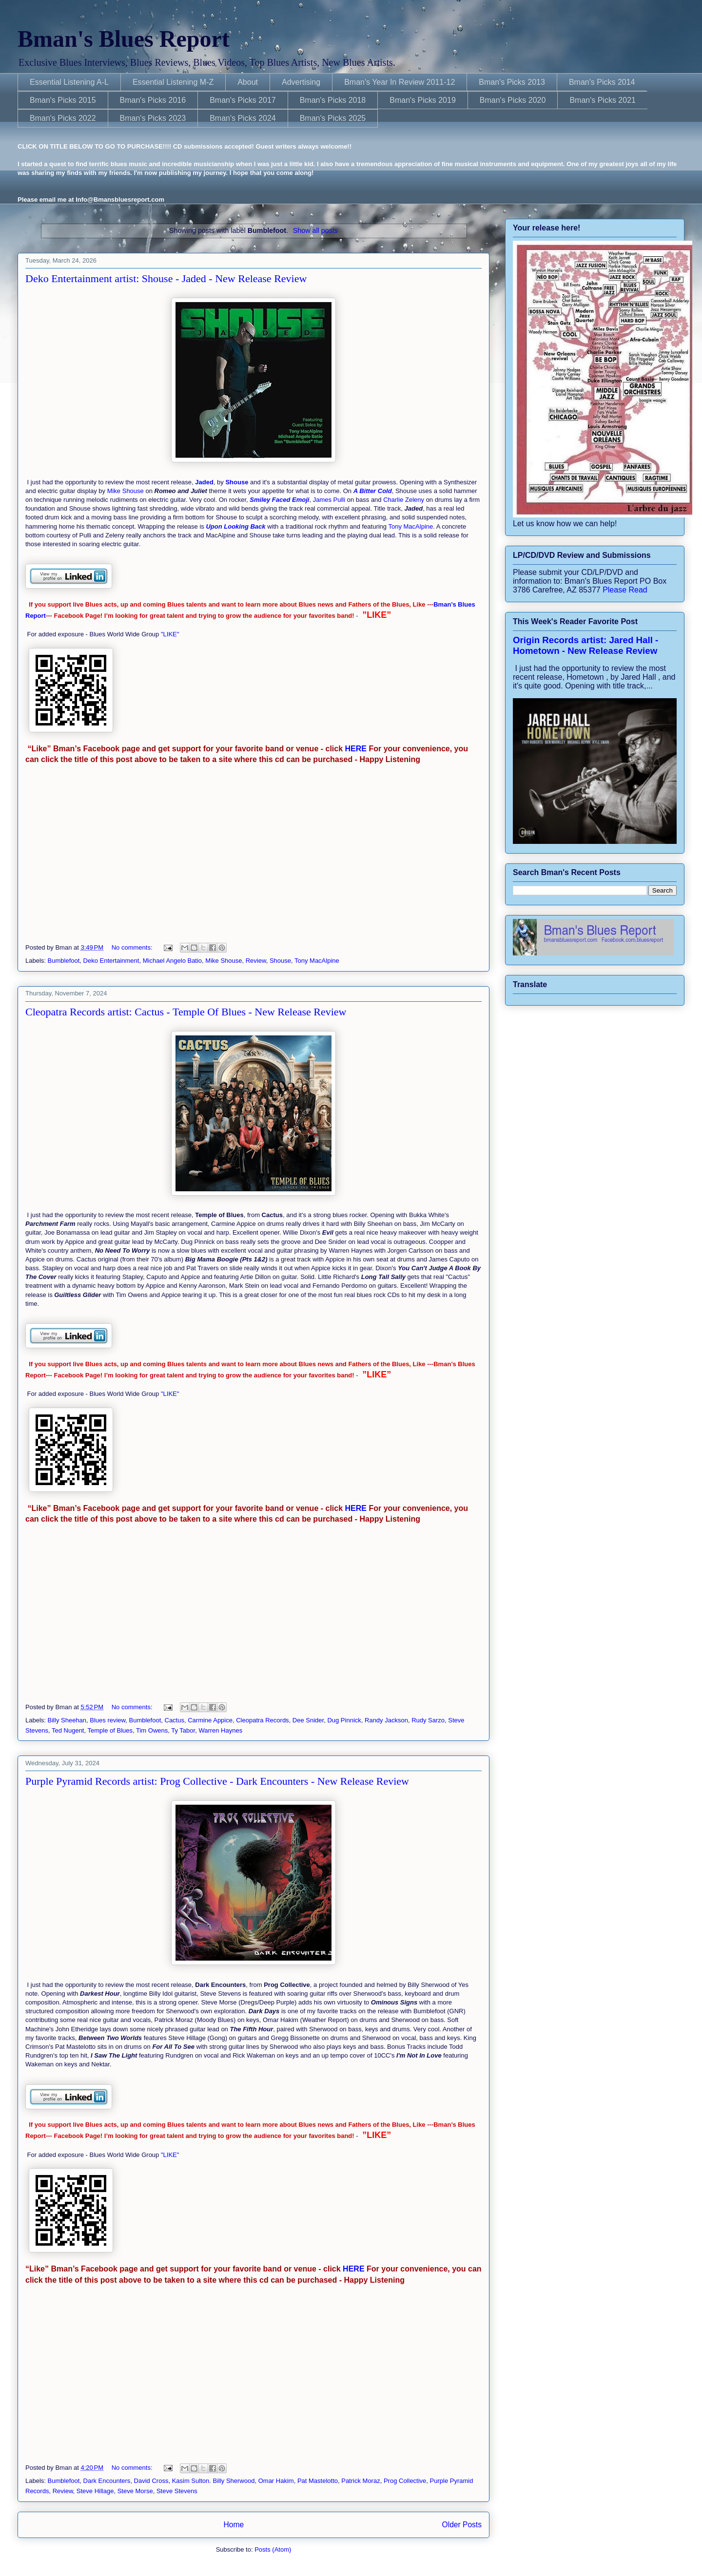  I want to click on Shouse, so click(236, 482).